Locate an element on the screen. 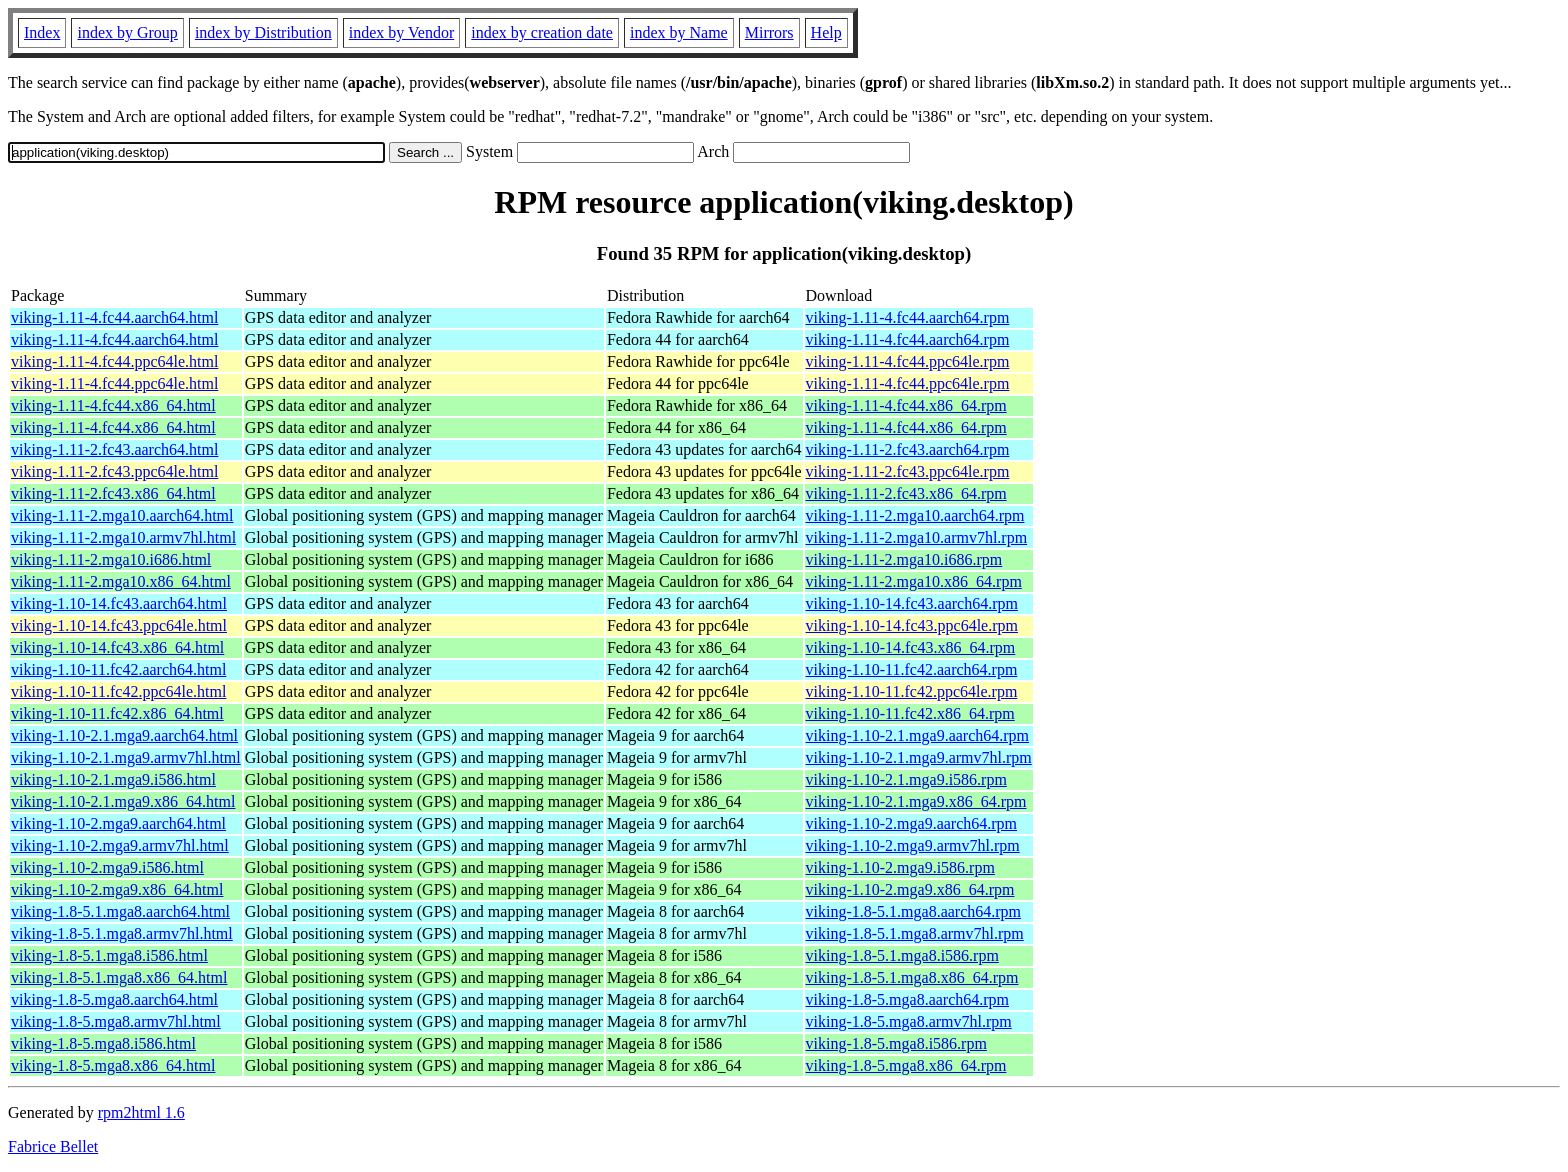  viking-1.8-5.mga8.armv7hl.rpm is located at coordinates (909, 1021).